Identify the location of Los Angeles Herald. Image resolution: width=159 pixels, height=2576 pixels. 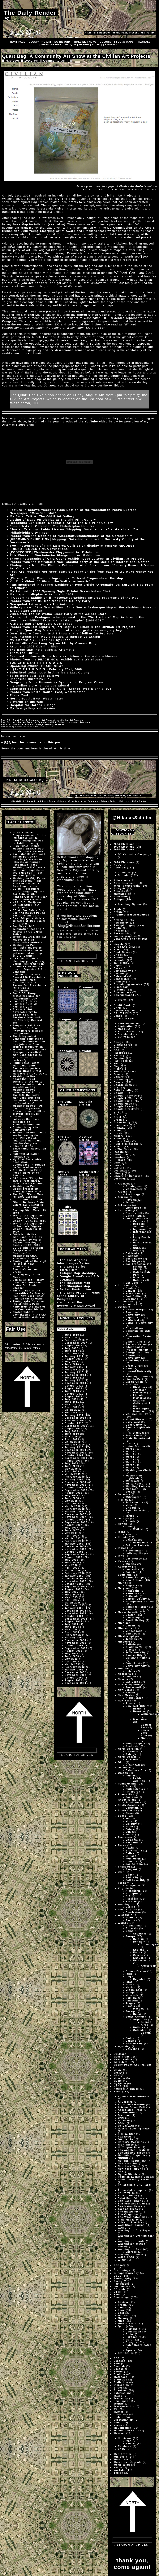
(132, 2150).